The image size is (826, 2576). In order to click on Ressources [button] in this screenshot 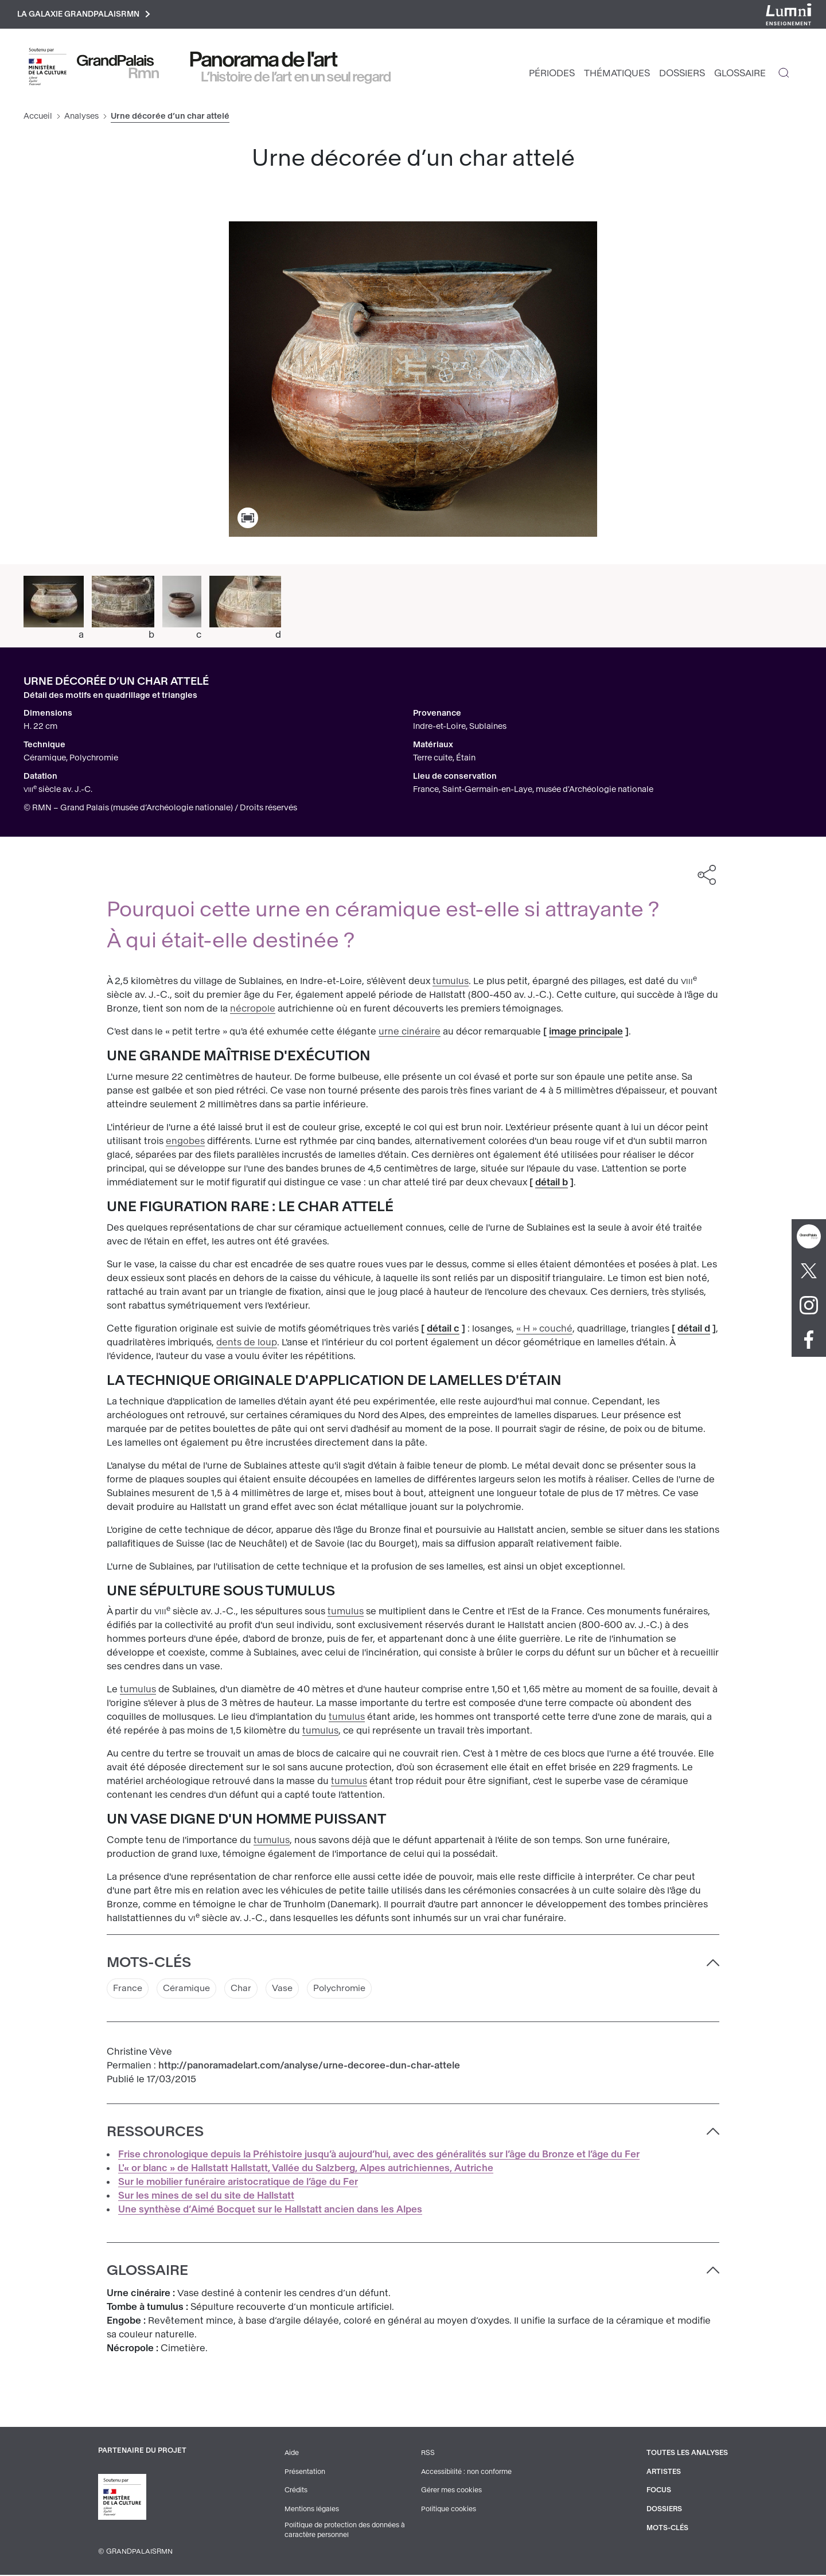, I will do `click(155, 2134)`.